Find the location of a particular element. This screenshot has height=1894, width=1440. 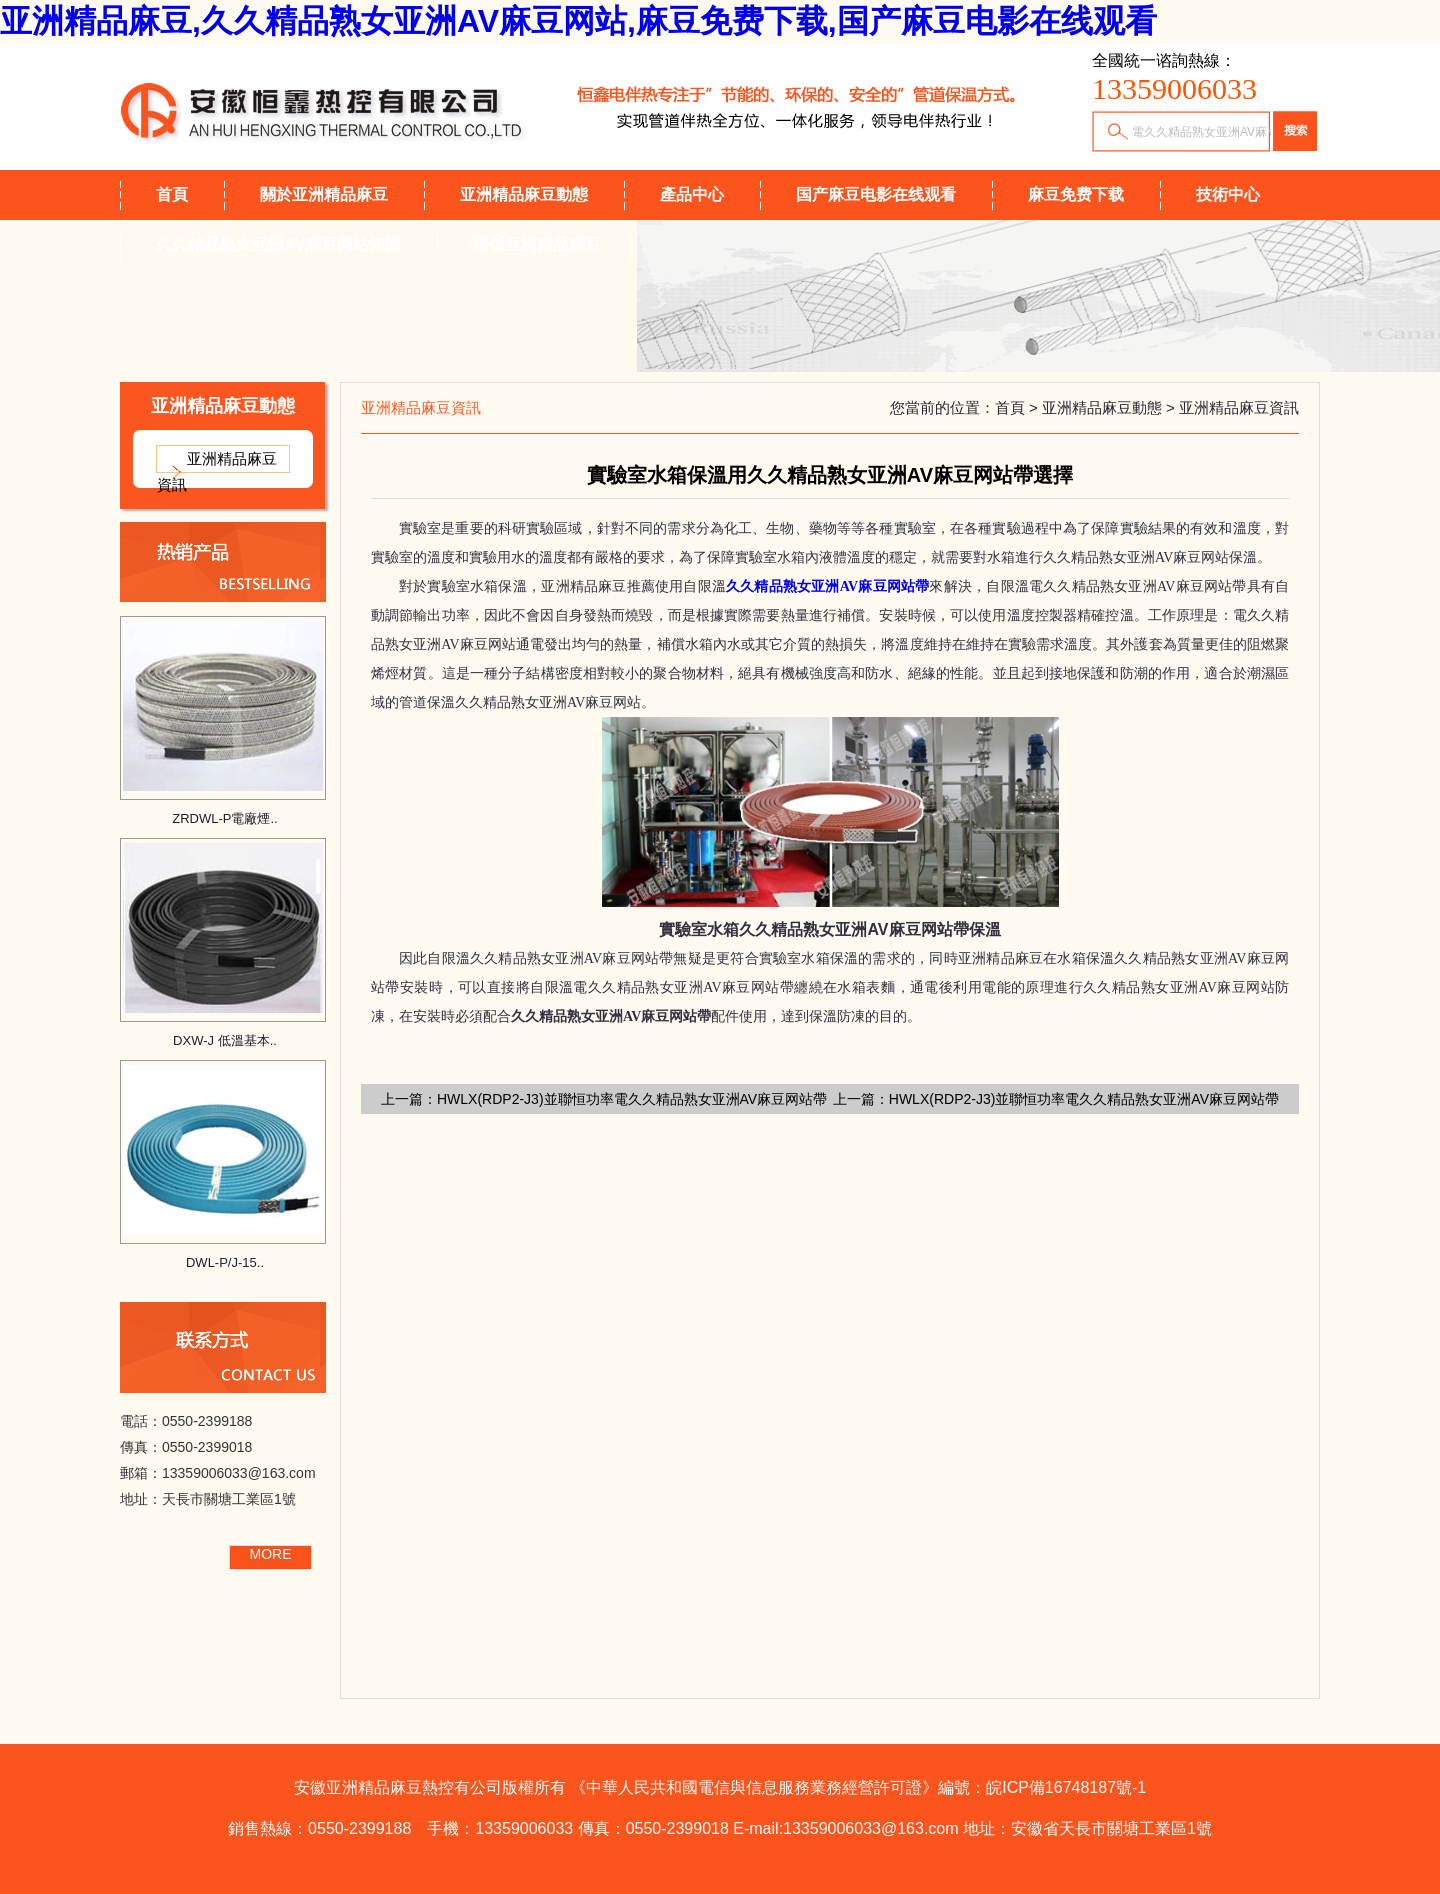

產品中心 is located at coordinates (692, 194).